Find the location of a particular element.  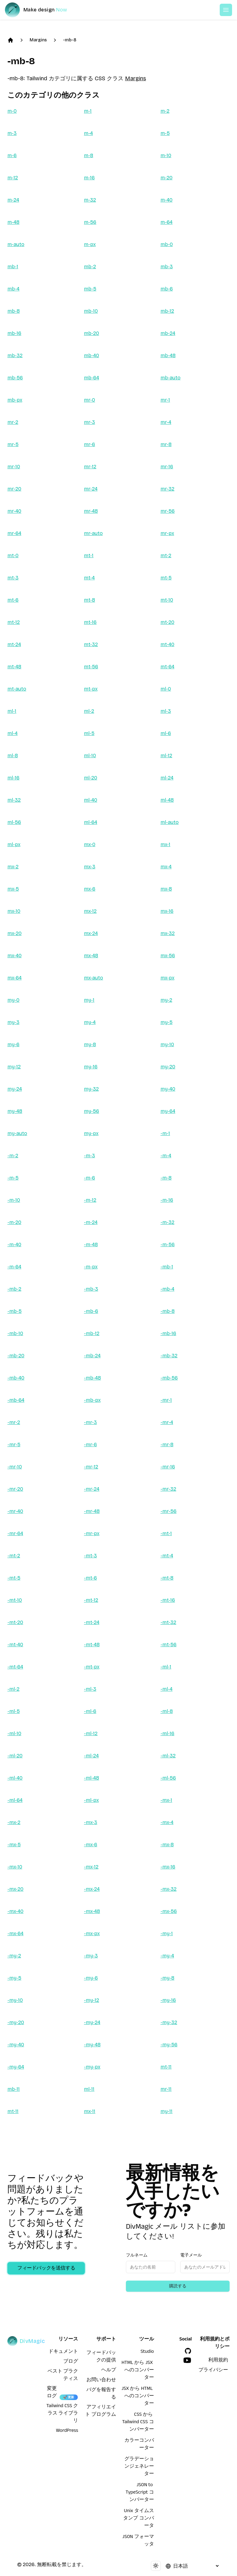

ml-48 is located at coordinates (167, 800).